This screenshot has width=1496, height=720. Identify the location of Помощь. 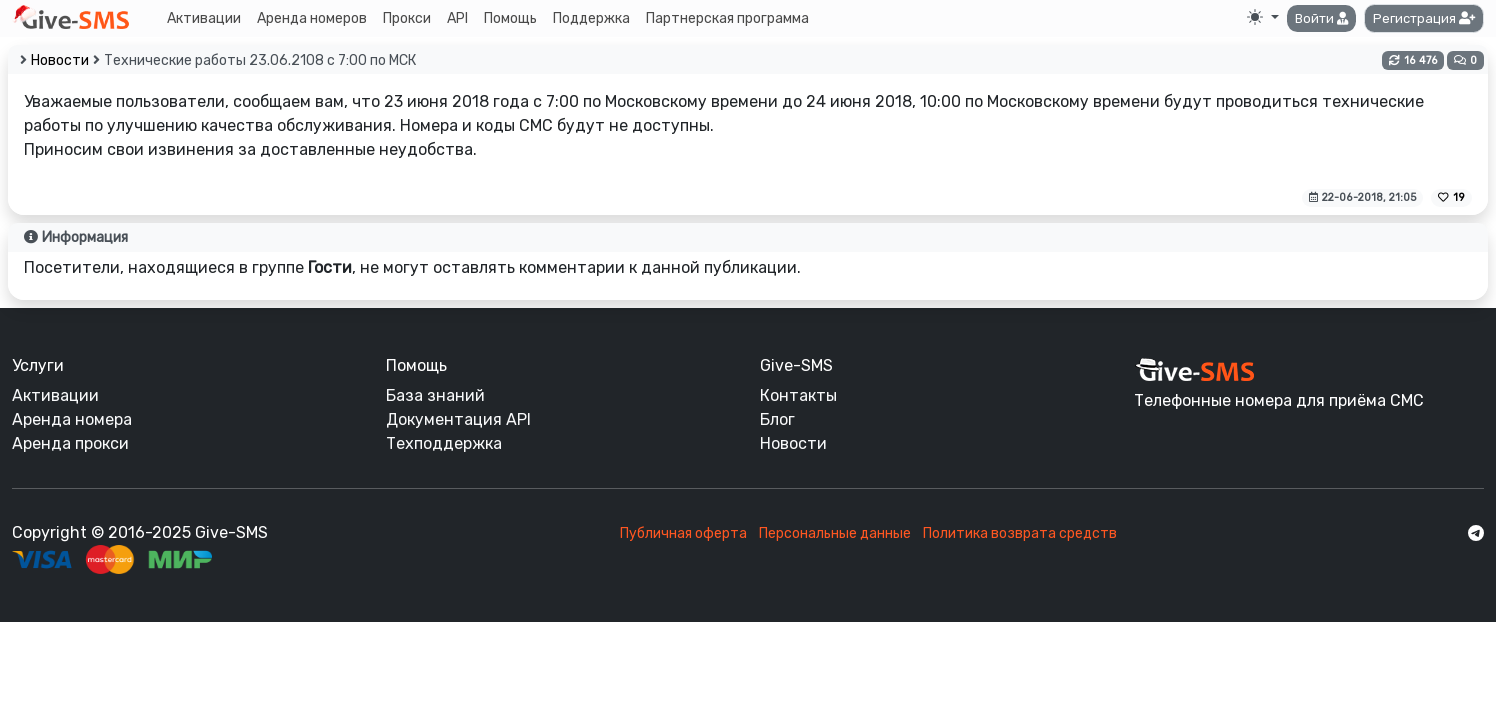
(510, 18).